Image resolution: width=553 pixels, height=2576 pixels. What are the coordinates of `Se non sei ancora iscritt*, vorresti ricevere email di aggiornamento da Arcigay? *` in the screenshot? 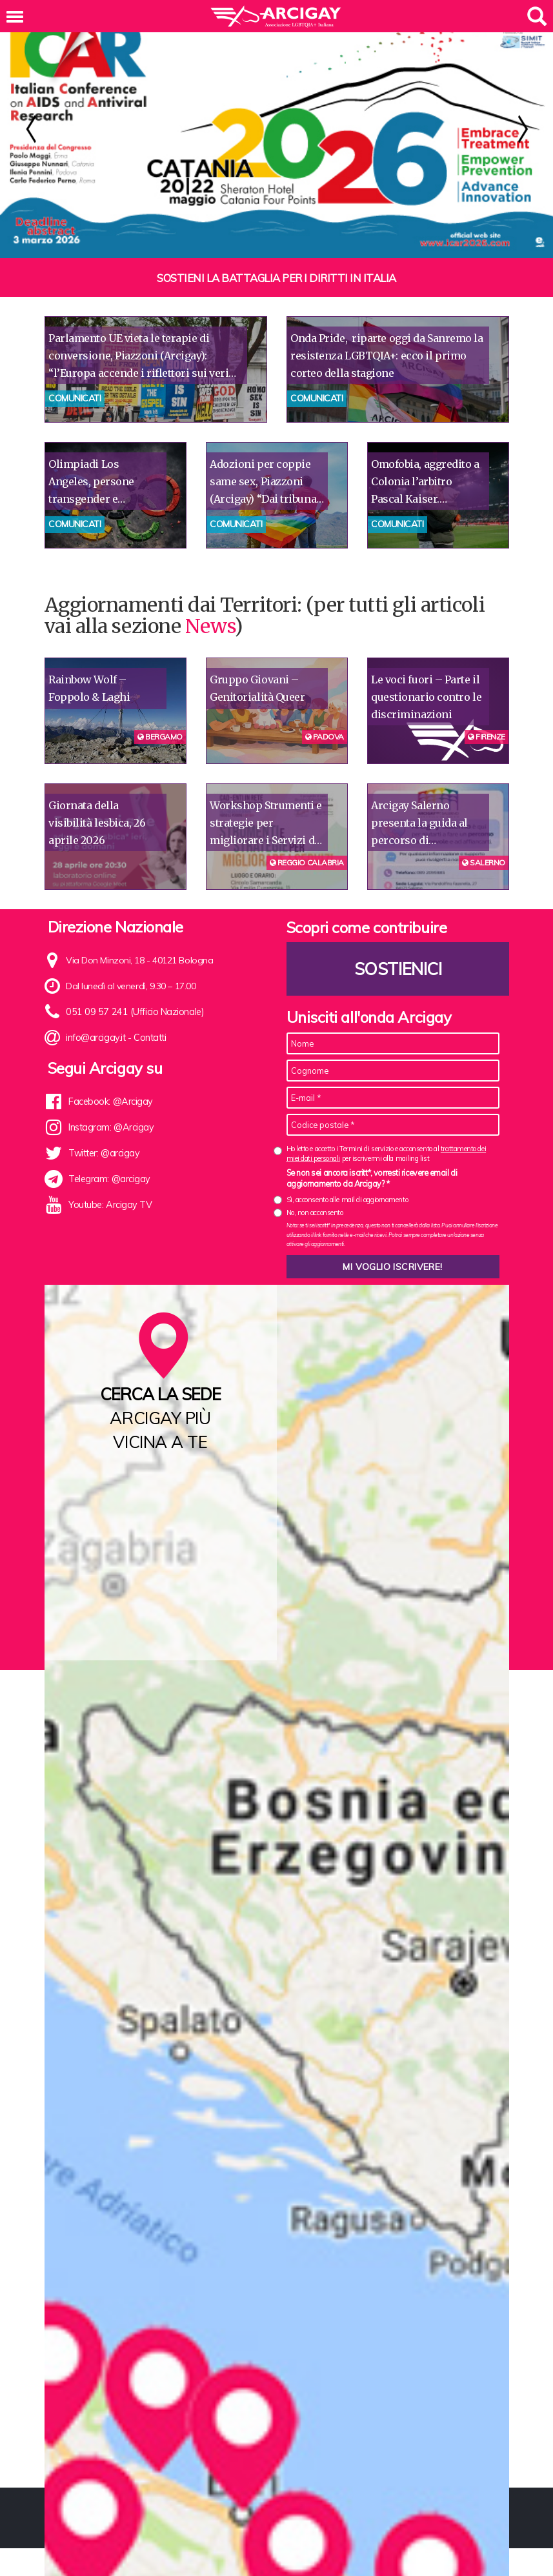 It's located at (372, 1178).